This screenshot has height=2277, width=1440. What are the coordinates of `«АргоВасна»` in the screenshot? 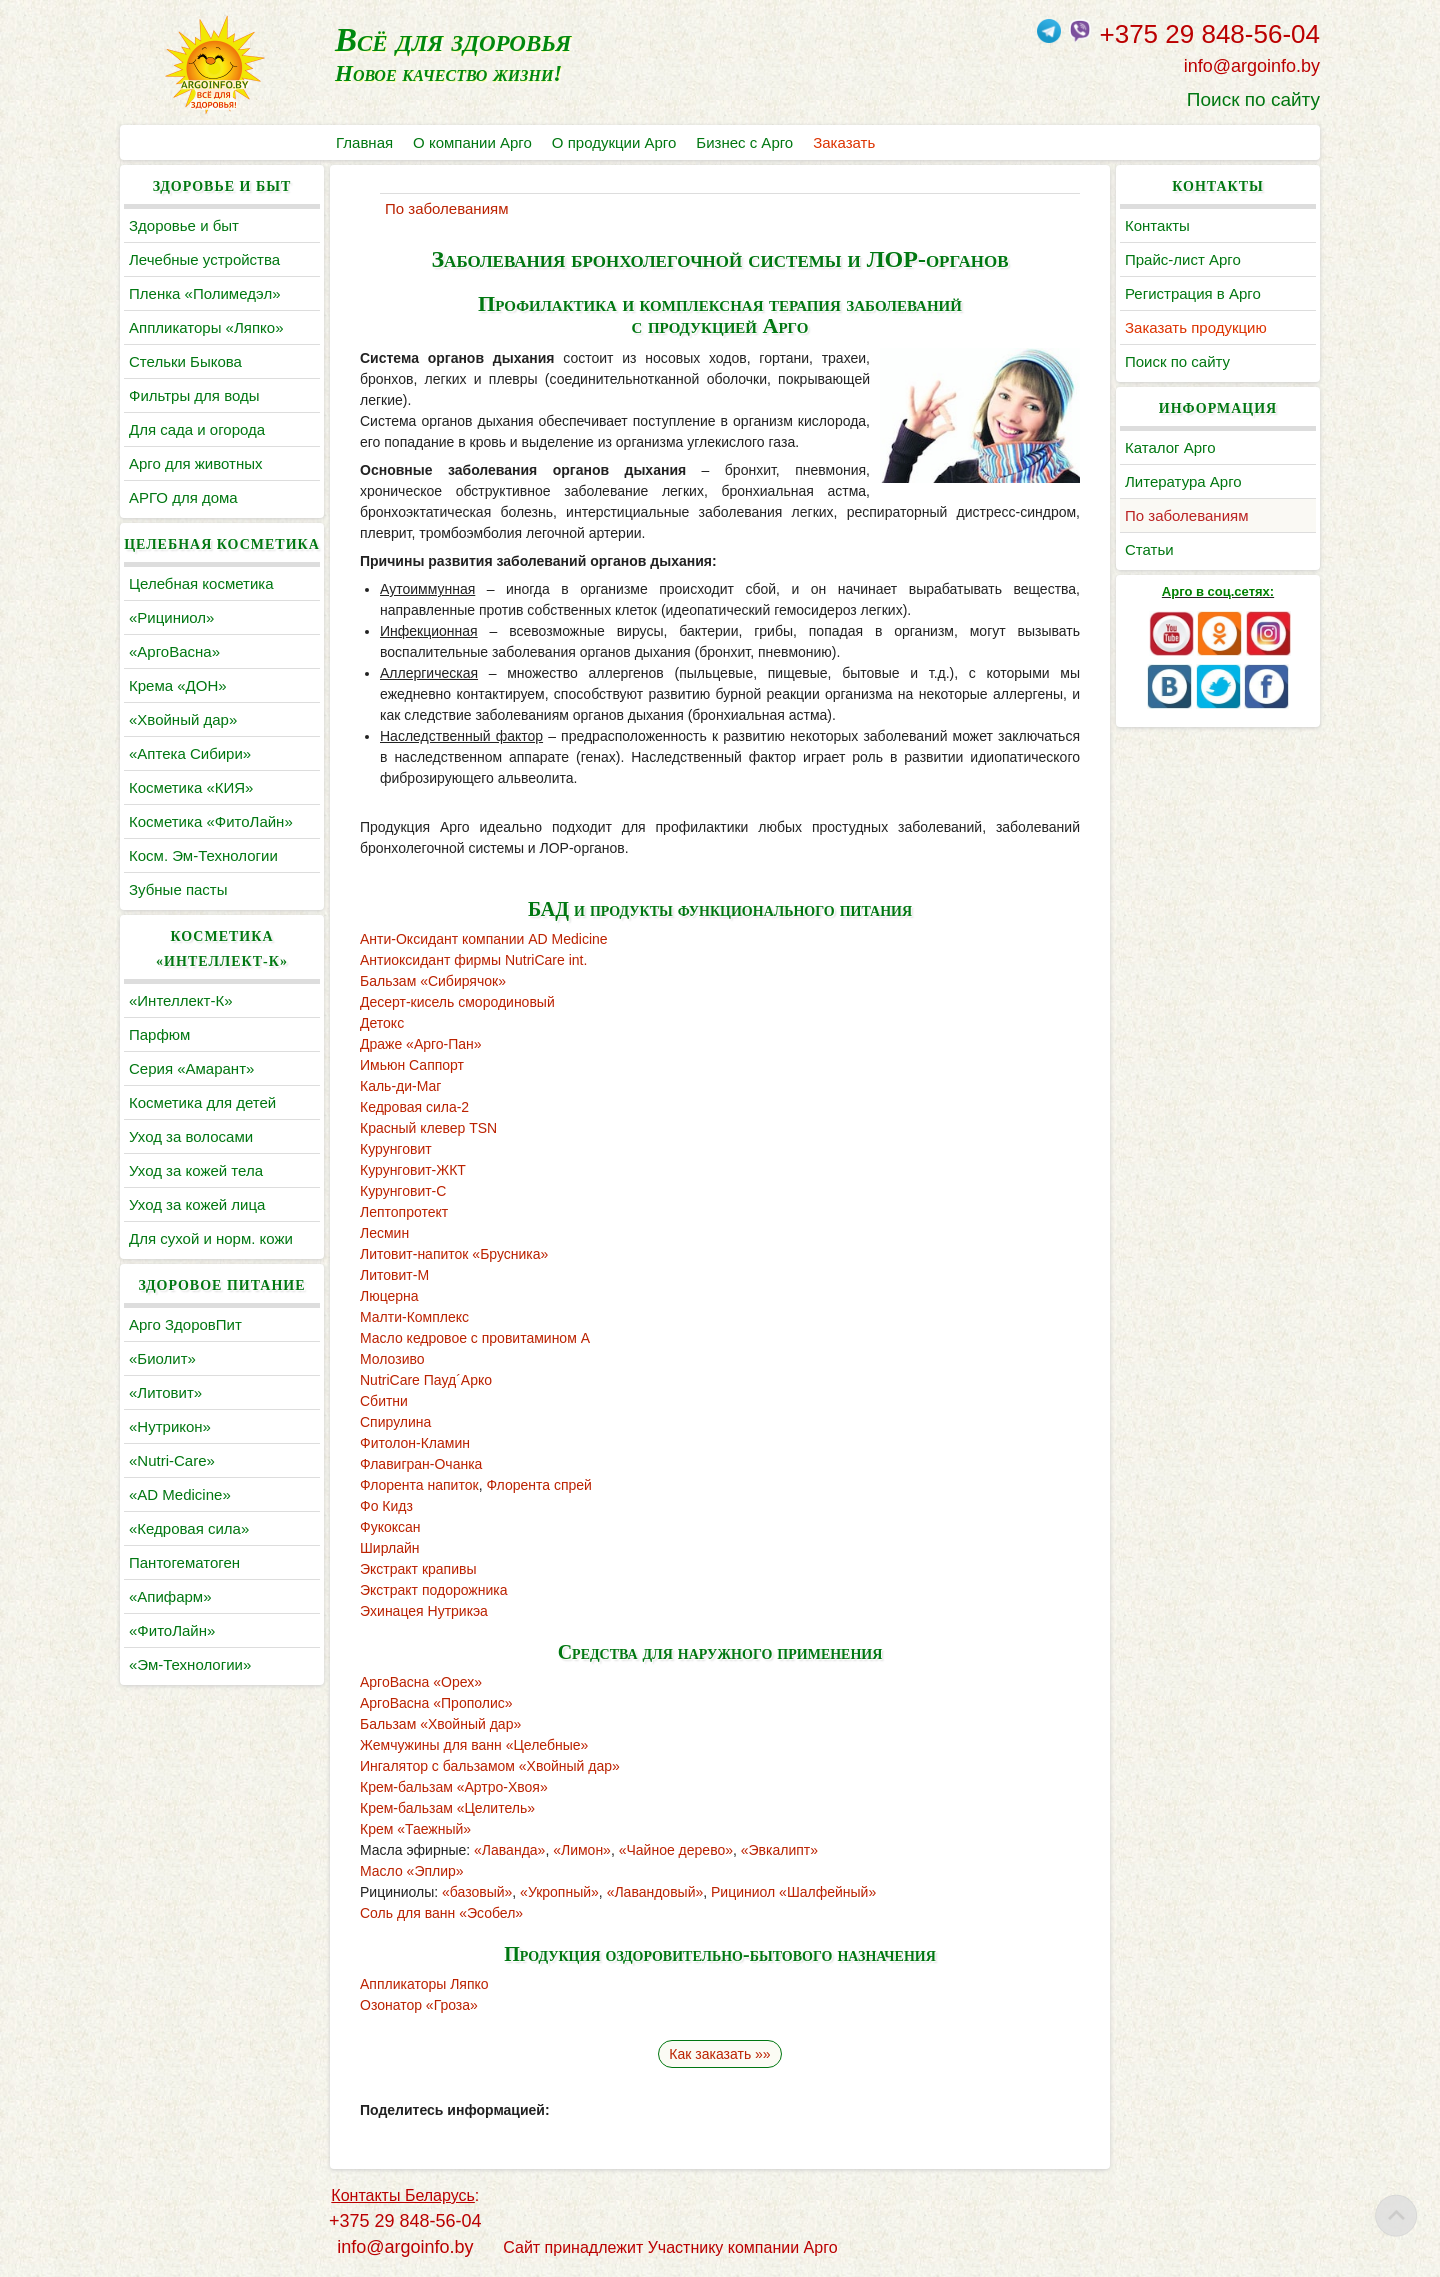 It's located at (174, 651).